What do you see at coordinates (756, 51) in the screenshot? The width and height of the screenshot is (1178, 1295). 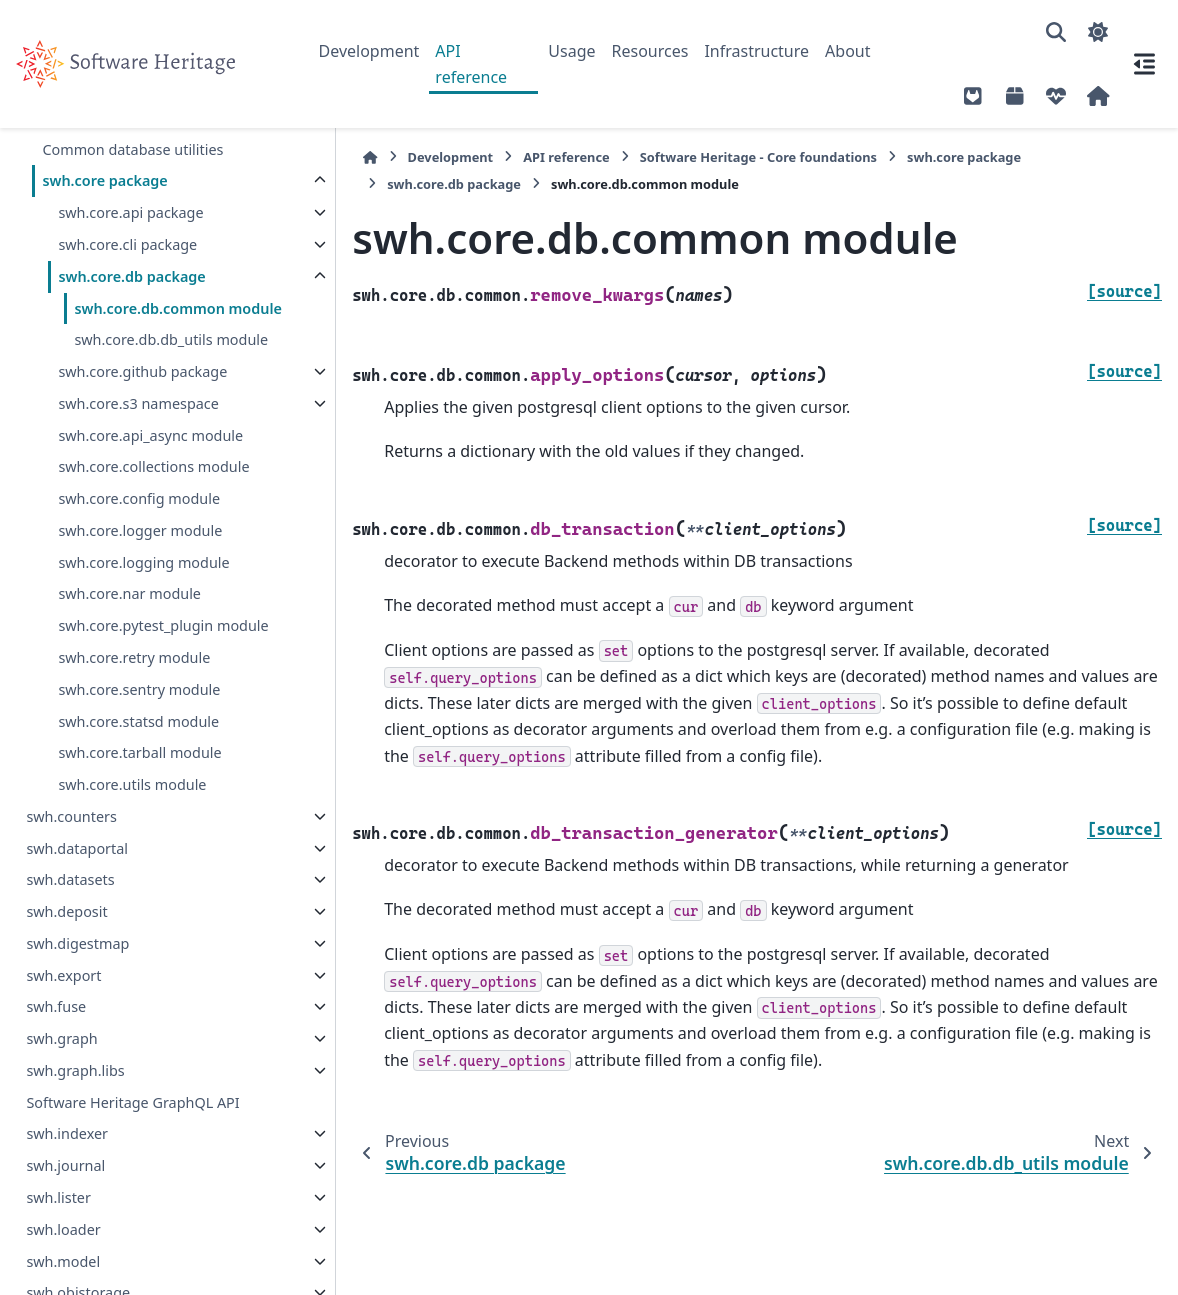 I see `Infrastructure` at bounding box center [756, 51].